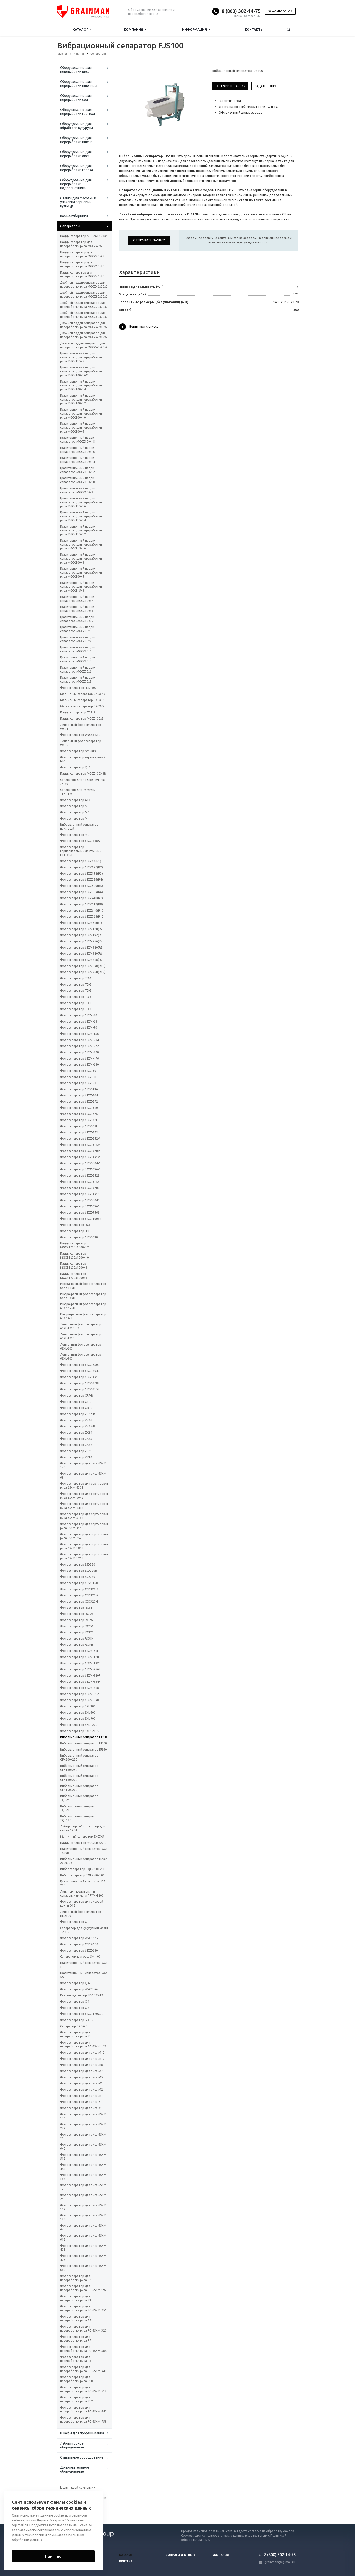 Image resolution: width=355 pixels, height=2576 pixels. I want to click on Вибросепаратор TQLZ 60х100, so click(82, 1875).